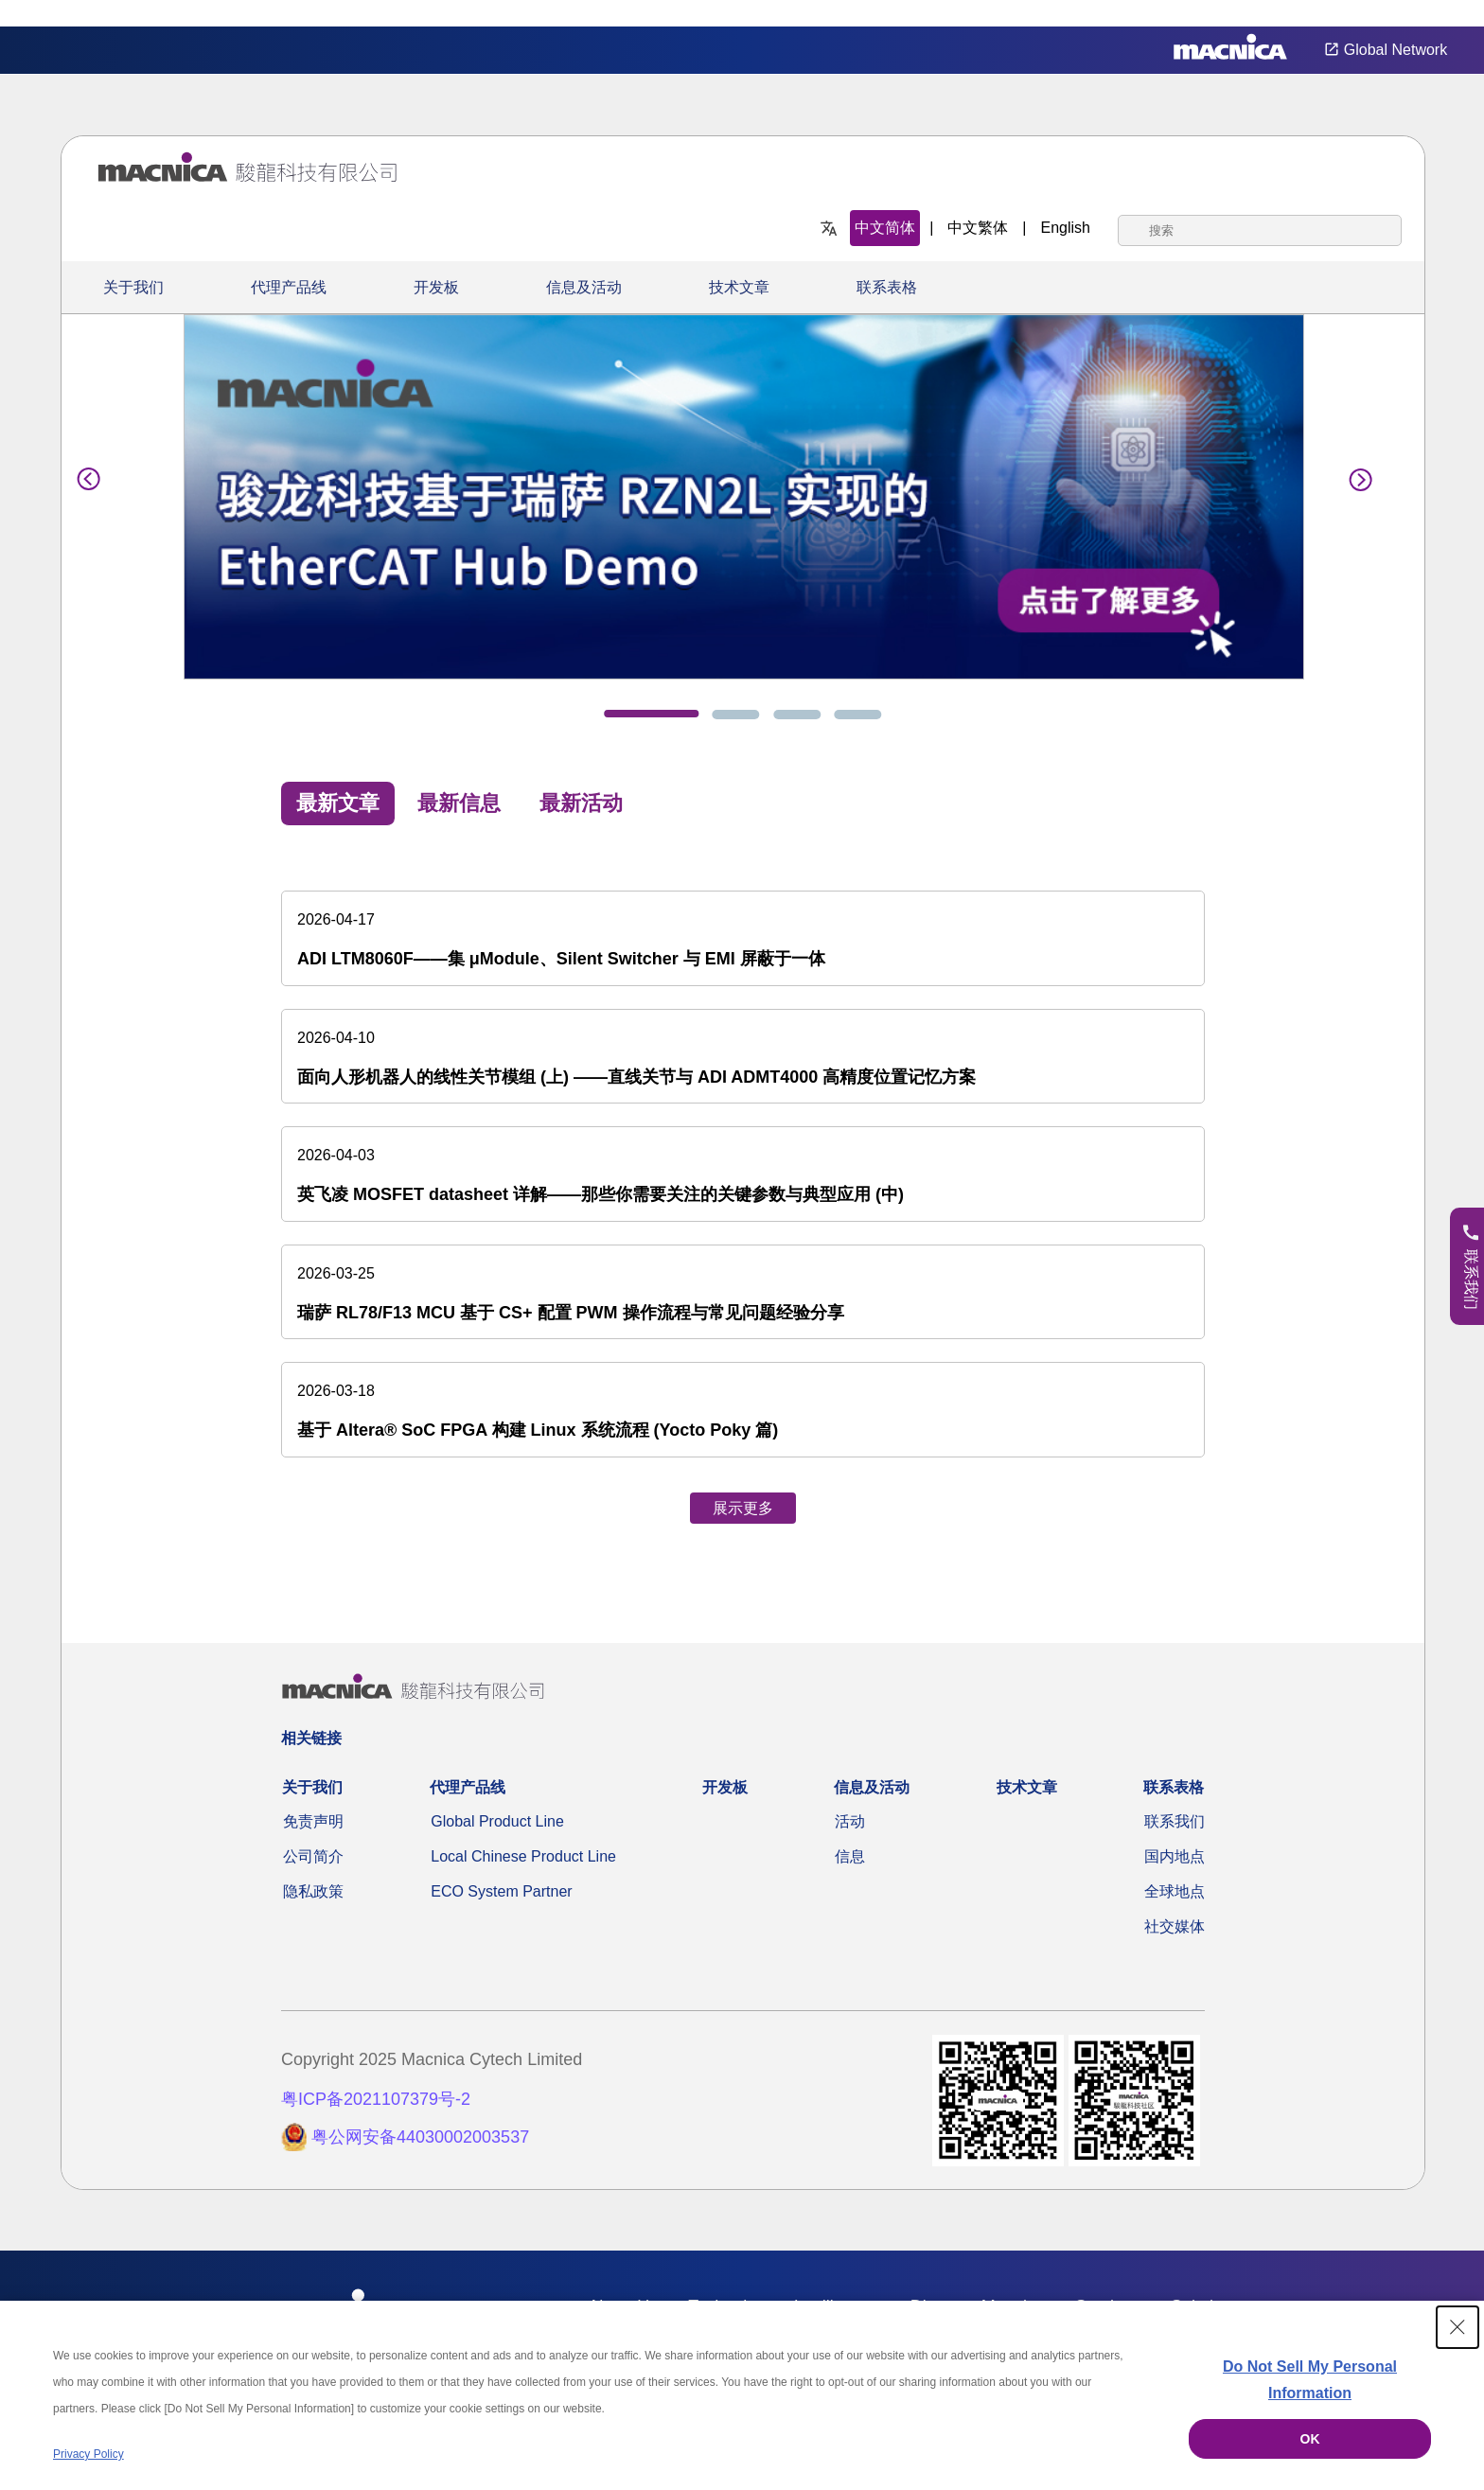 The height and width of the screenshot is (2490, 1484). What do you see at coordinates (651, 713) in the screenshot?
I see `[tab]` at bounding box center [651, 713].